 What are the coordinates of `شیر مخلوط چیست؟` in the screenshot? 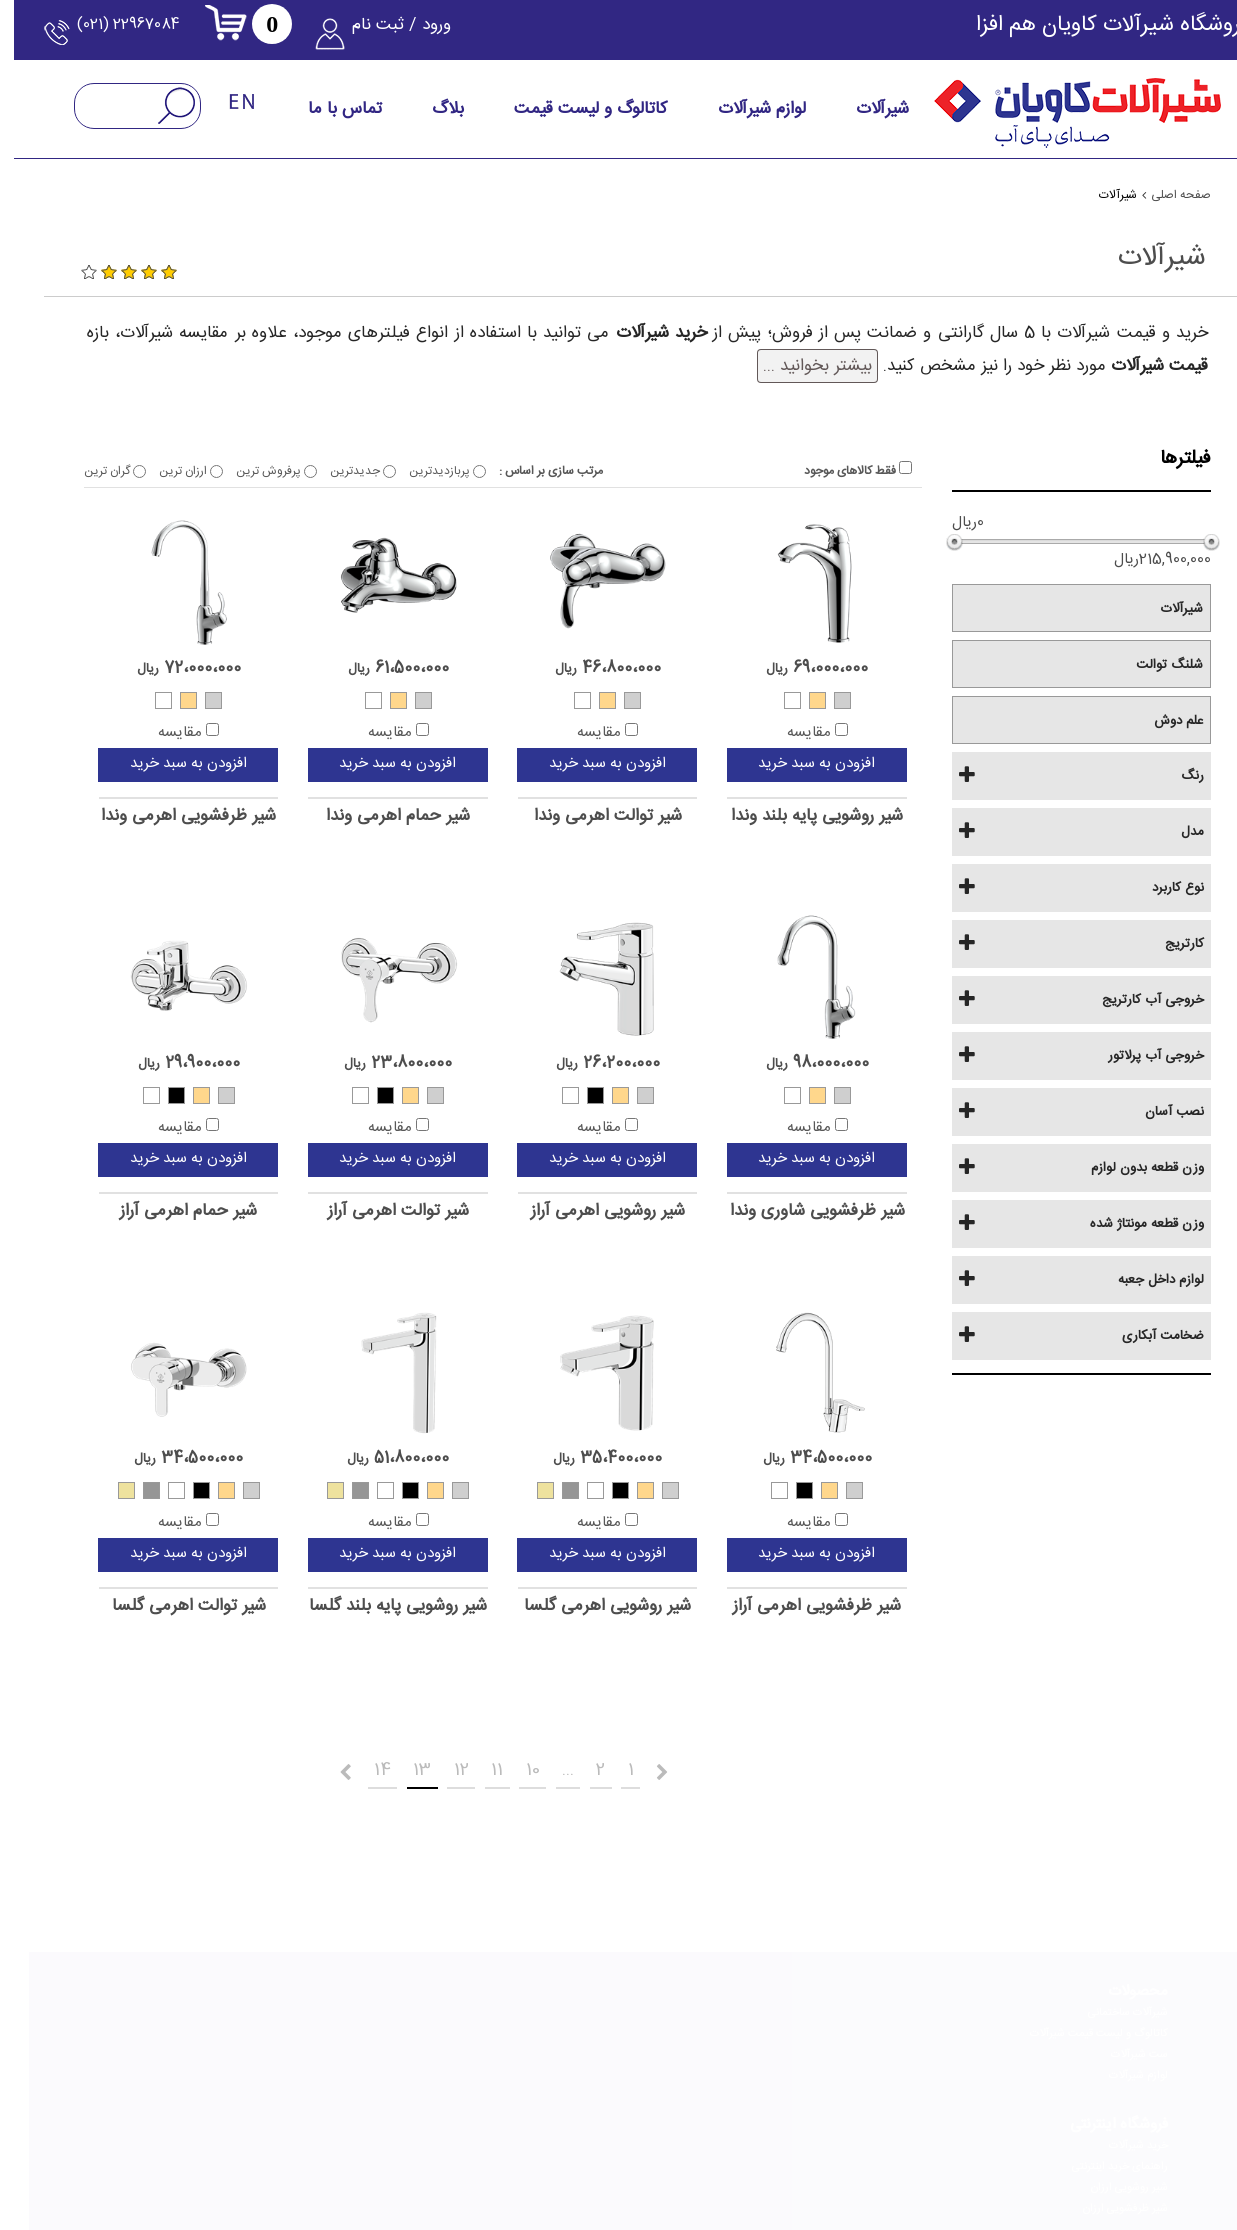 It's located at (231, 2090).